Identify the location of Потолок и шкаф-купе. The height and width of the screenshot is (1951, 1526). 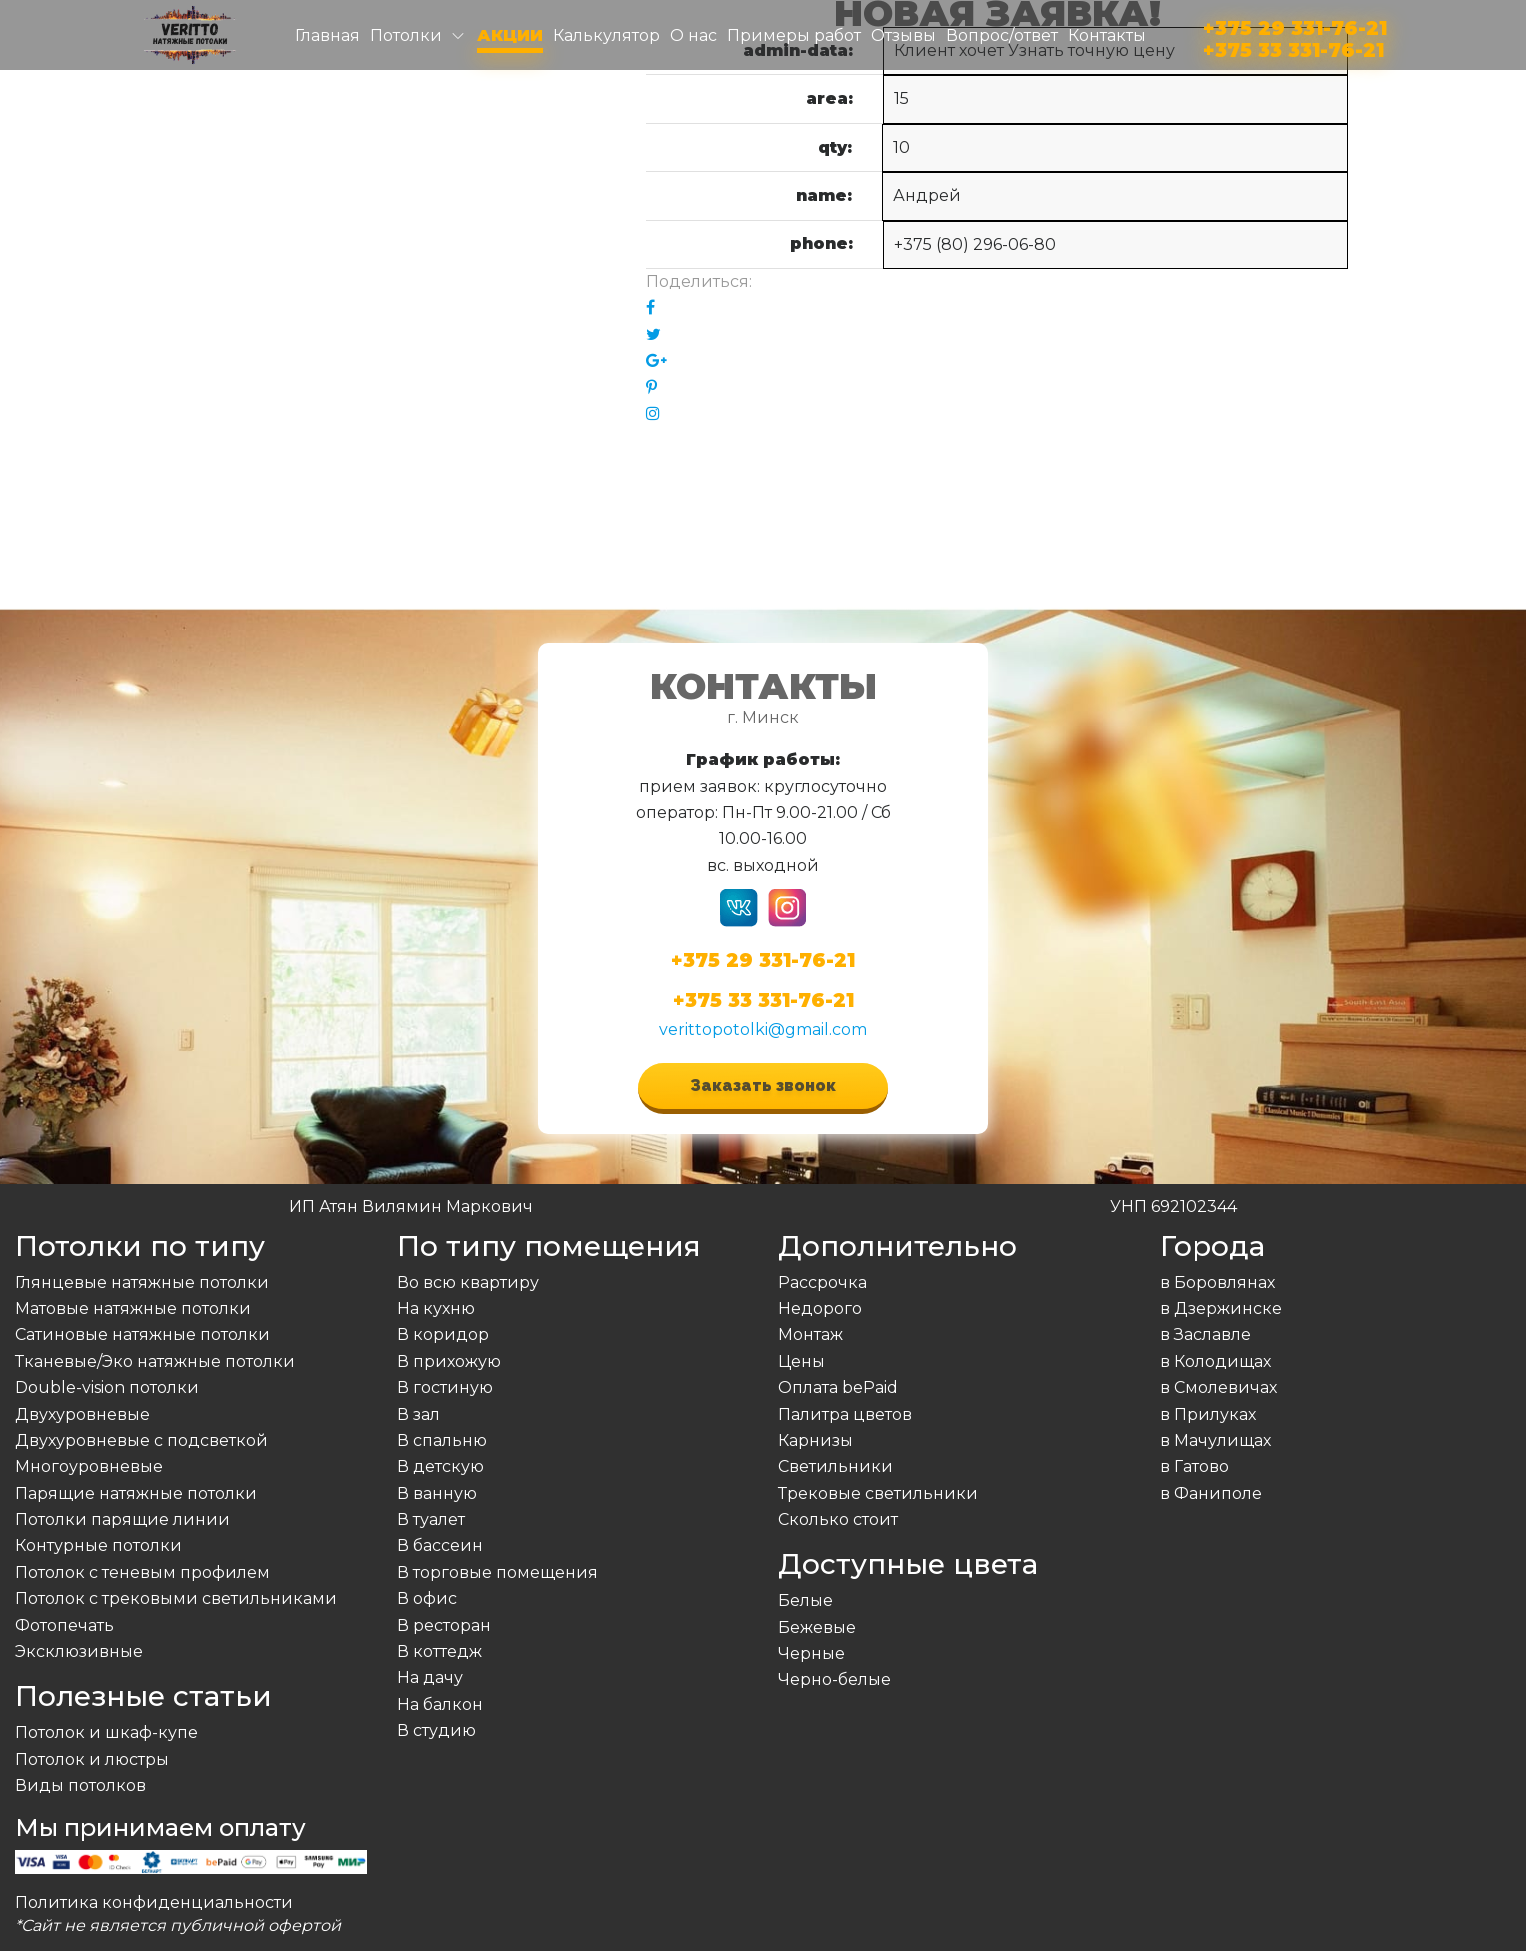
(106, 1732).